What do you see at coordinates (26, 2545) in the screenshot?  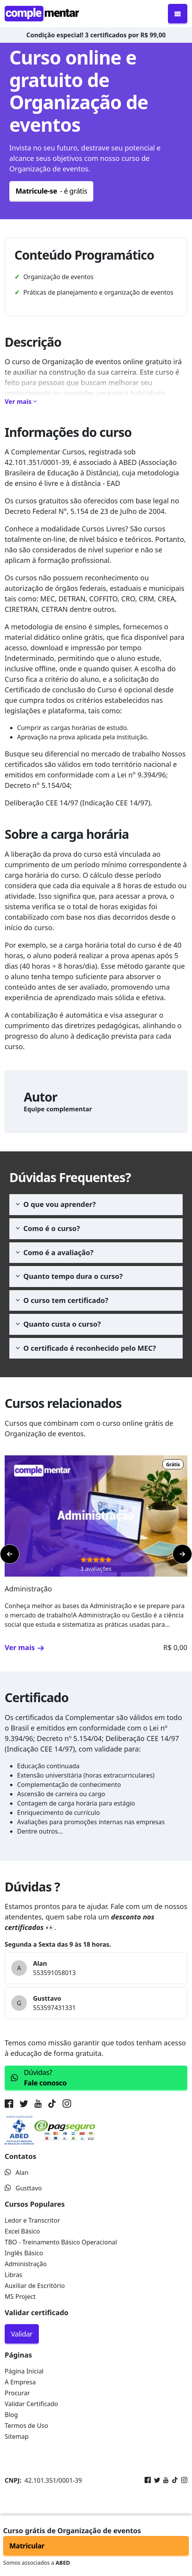 I see `Matricular` at bounding box center [26, 2545].